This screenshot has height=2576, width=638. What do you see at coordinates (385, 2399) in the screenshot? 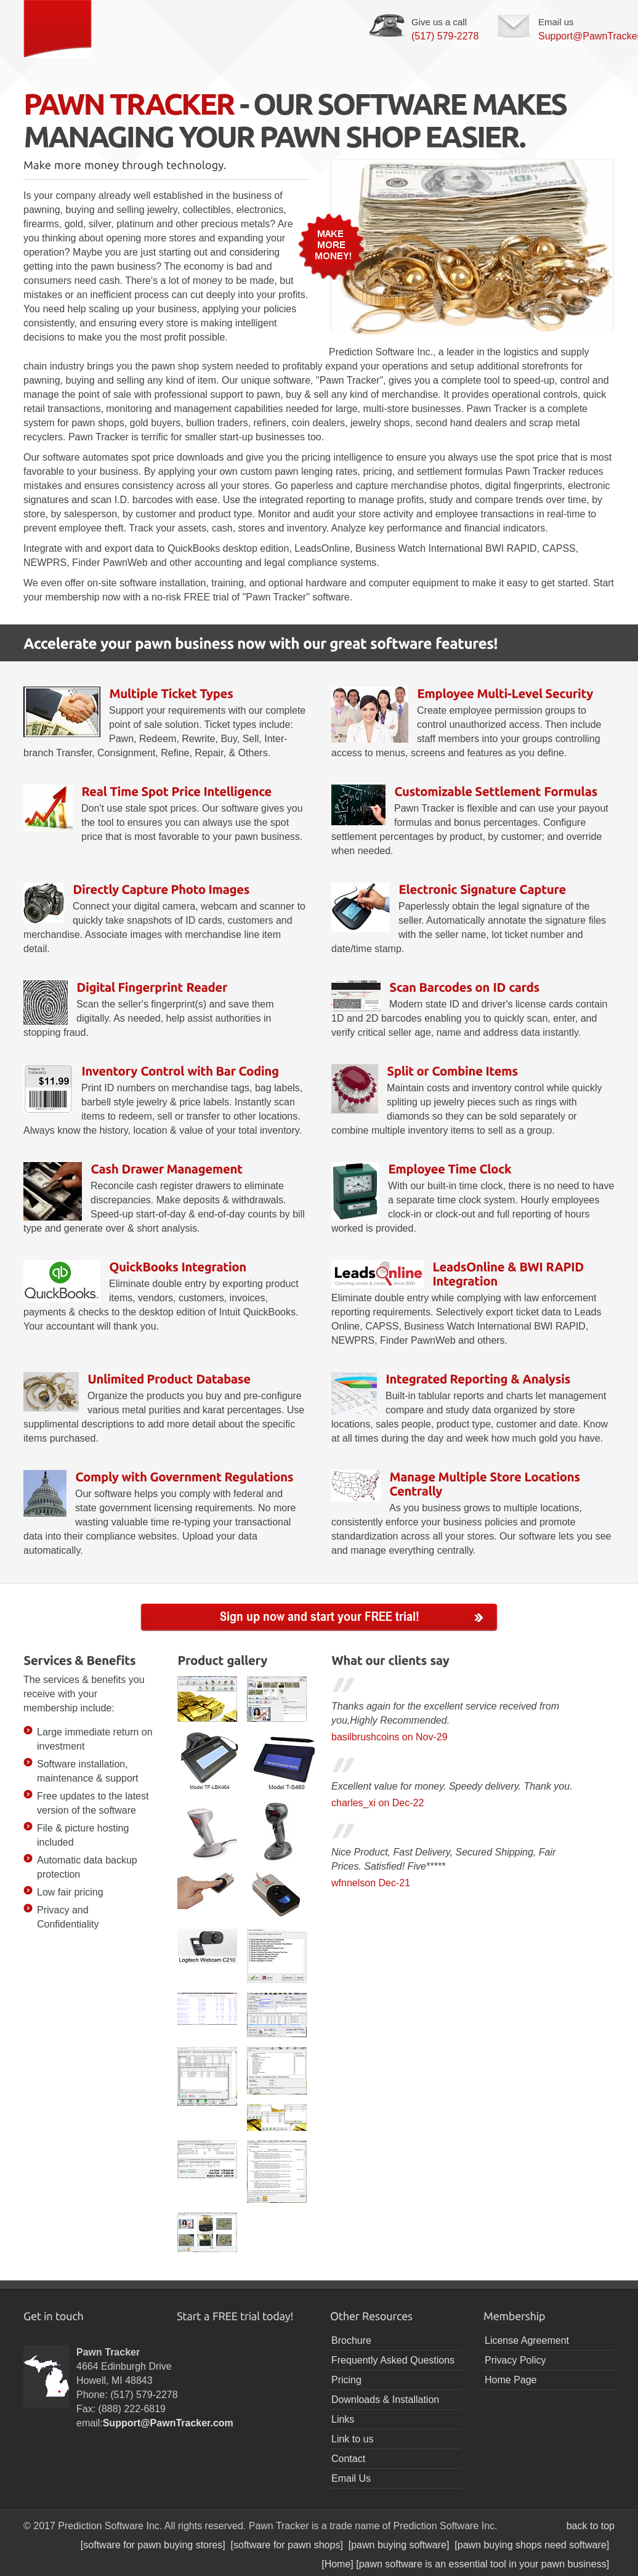
I see `Downloads & Installation` at bounding box center [385, 2399].